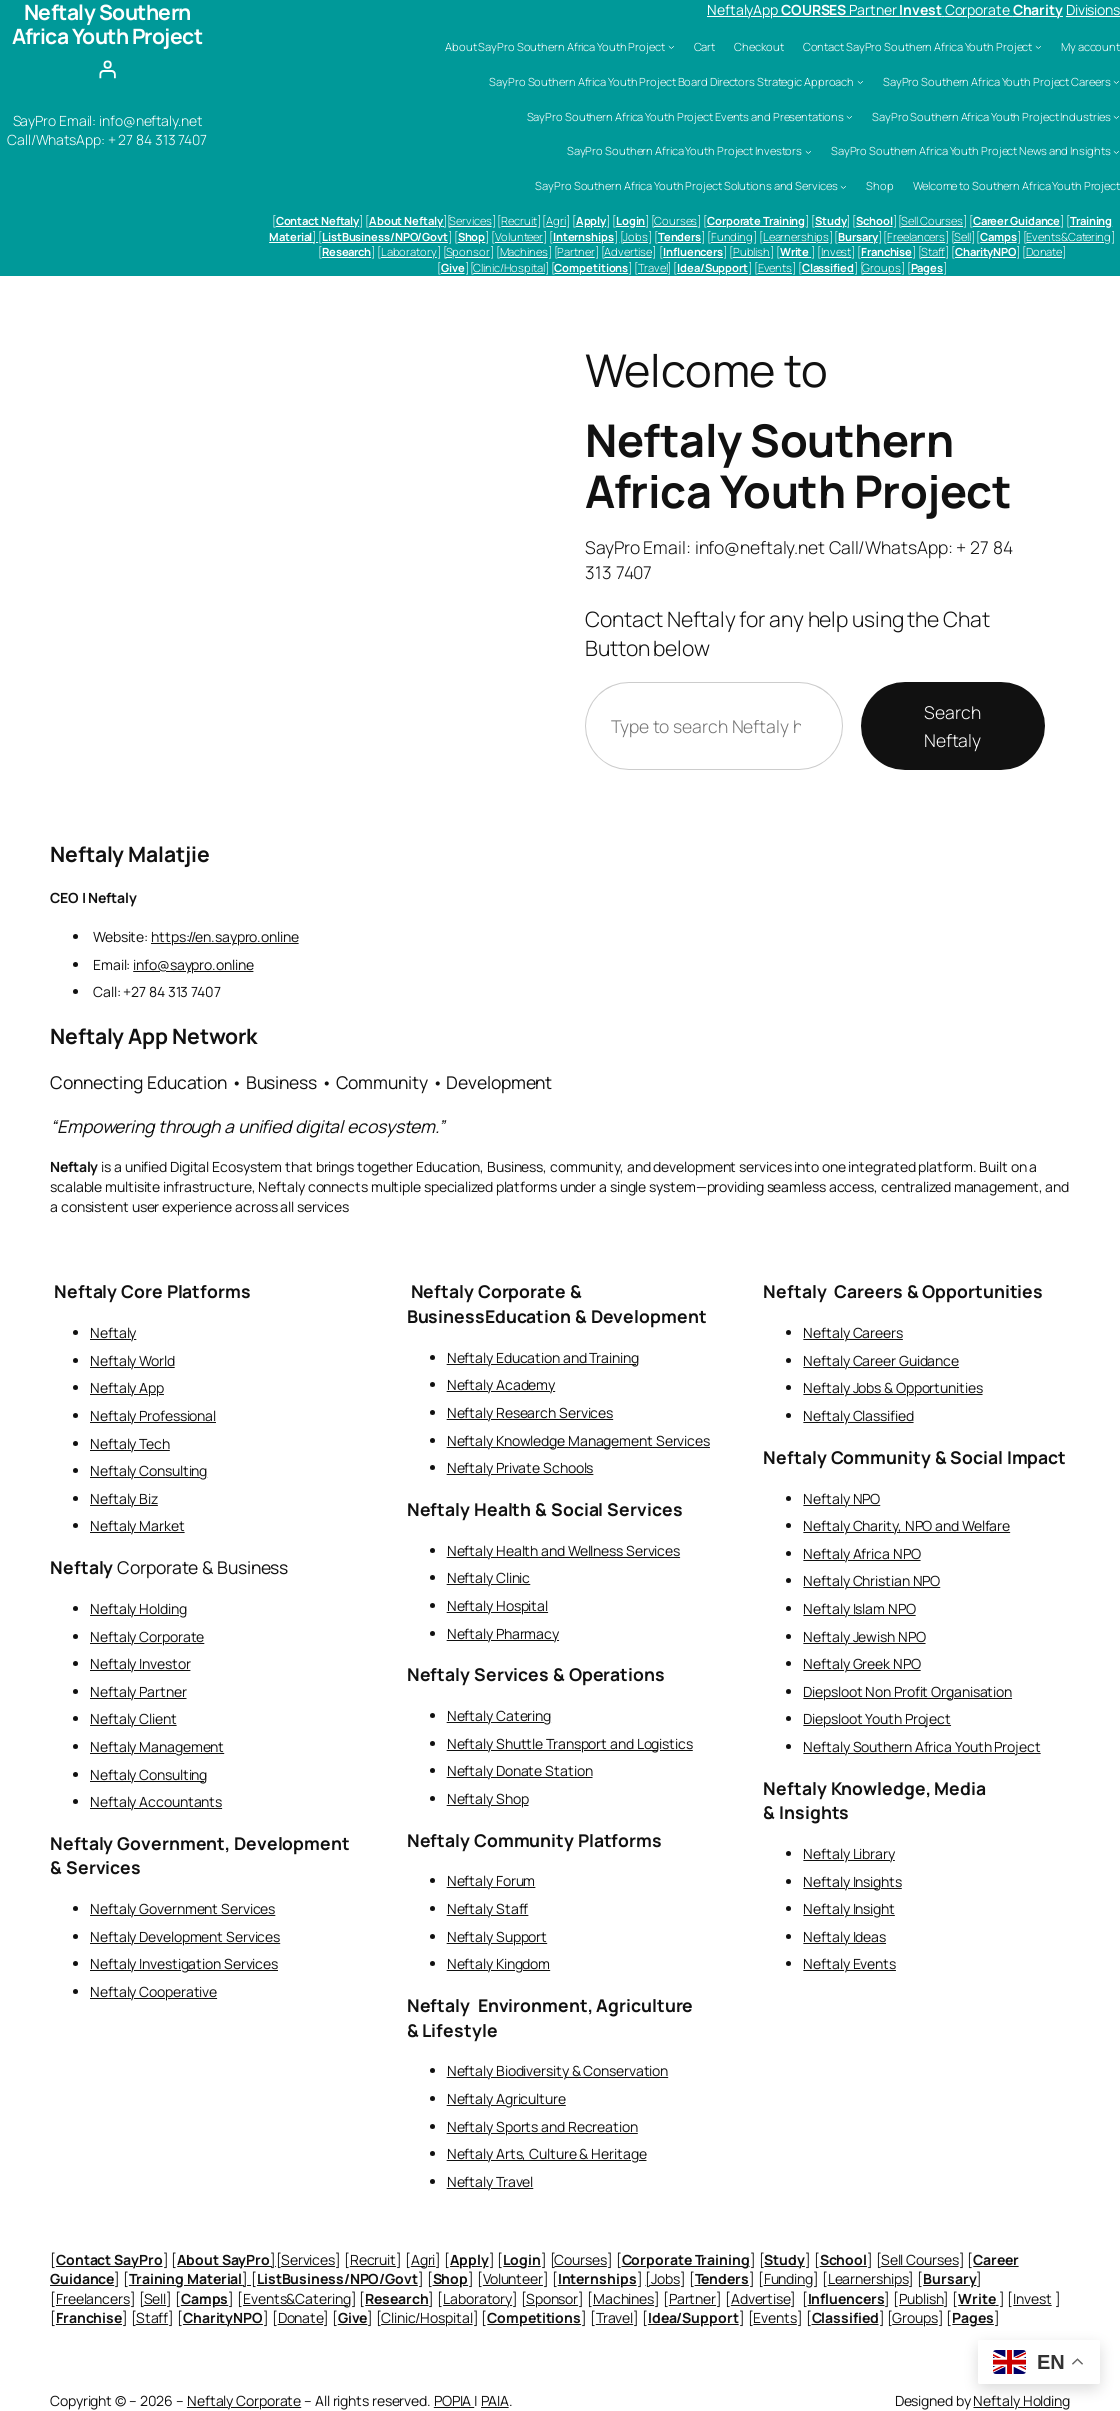  What do you see at coordinates (543, 1357) in the screenshot?
I see `Neftaly Education and Training` at bounding box center [543, 1357].